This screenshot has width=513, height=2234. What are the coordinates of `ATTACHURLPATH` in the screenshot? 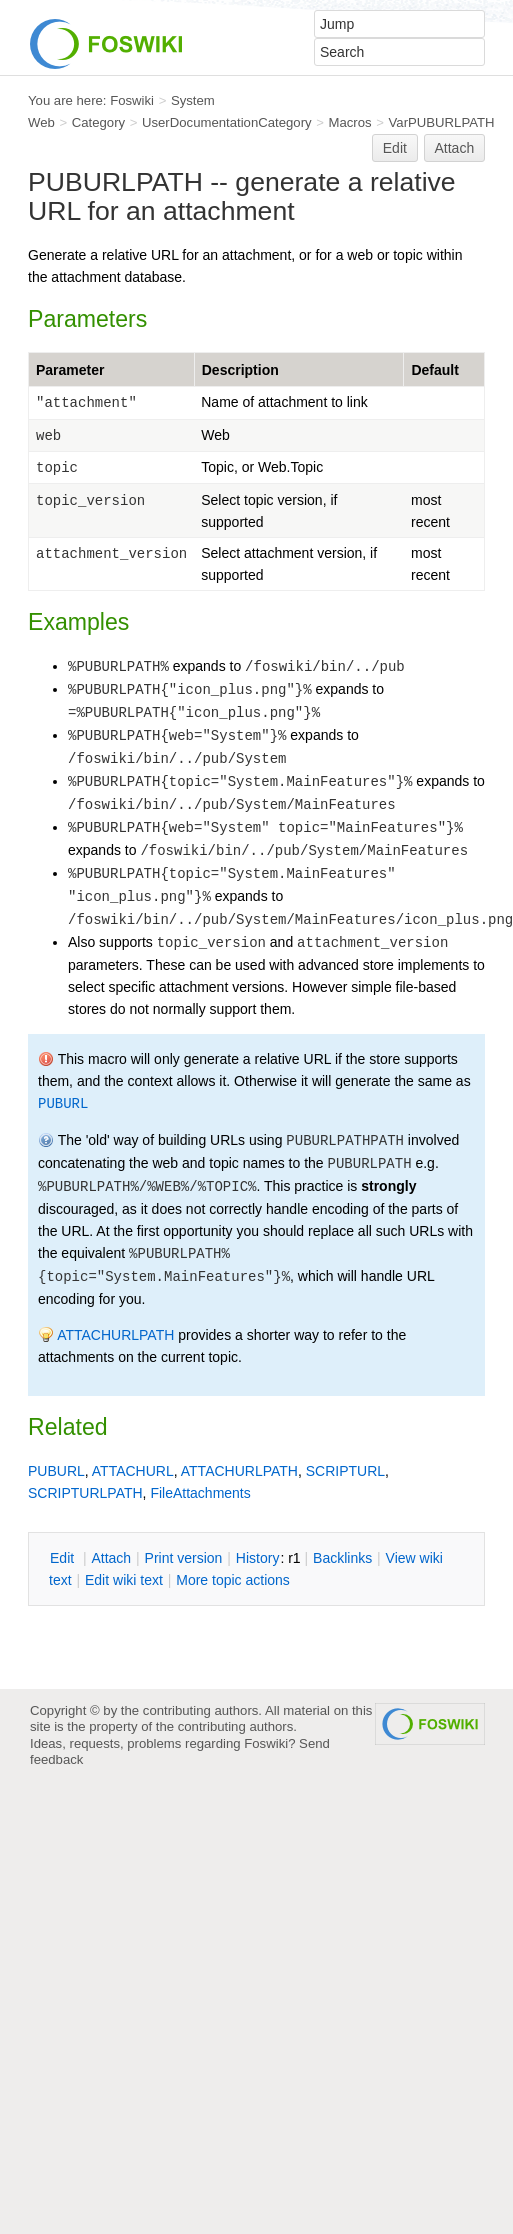 It's located at (115, 1335).